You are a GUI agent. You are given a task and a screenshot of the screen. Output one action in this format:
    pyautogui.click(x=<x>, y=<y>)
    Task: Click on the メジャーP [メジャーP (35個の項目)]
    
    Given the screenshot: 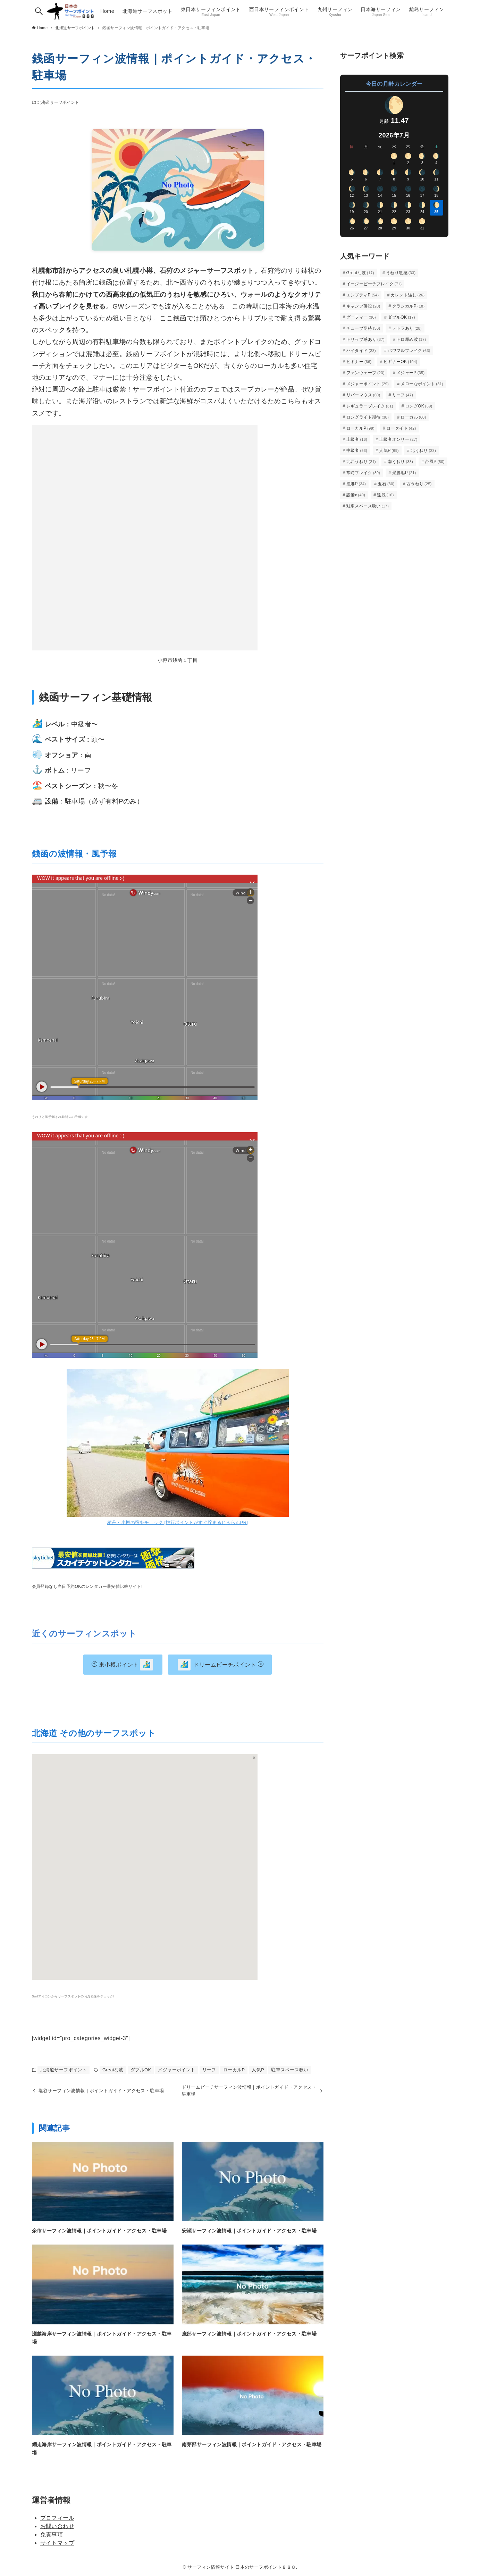 What is the action you would take?
    pyautogui.click(x=410, y=372)
    